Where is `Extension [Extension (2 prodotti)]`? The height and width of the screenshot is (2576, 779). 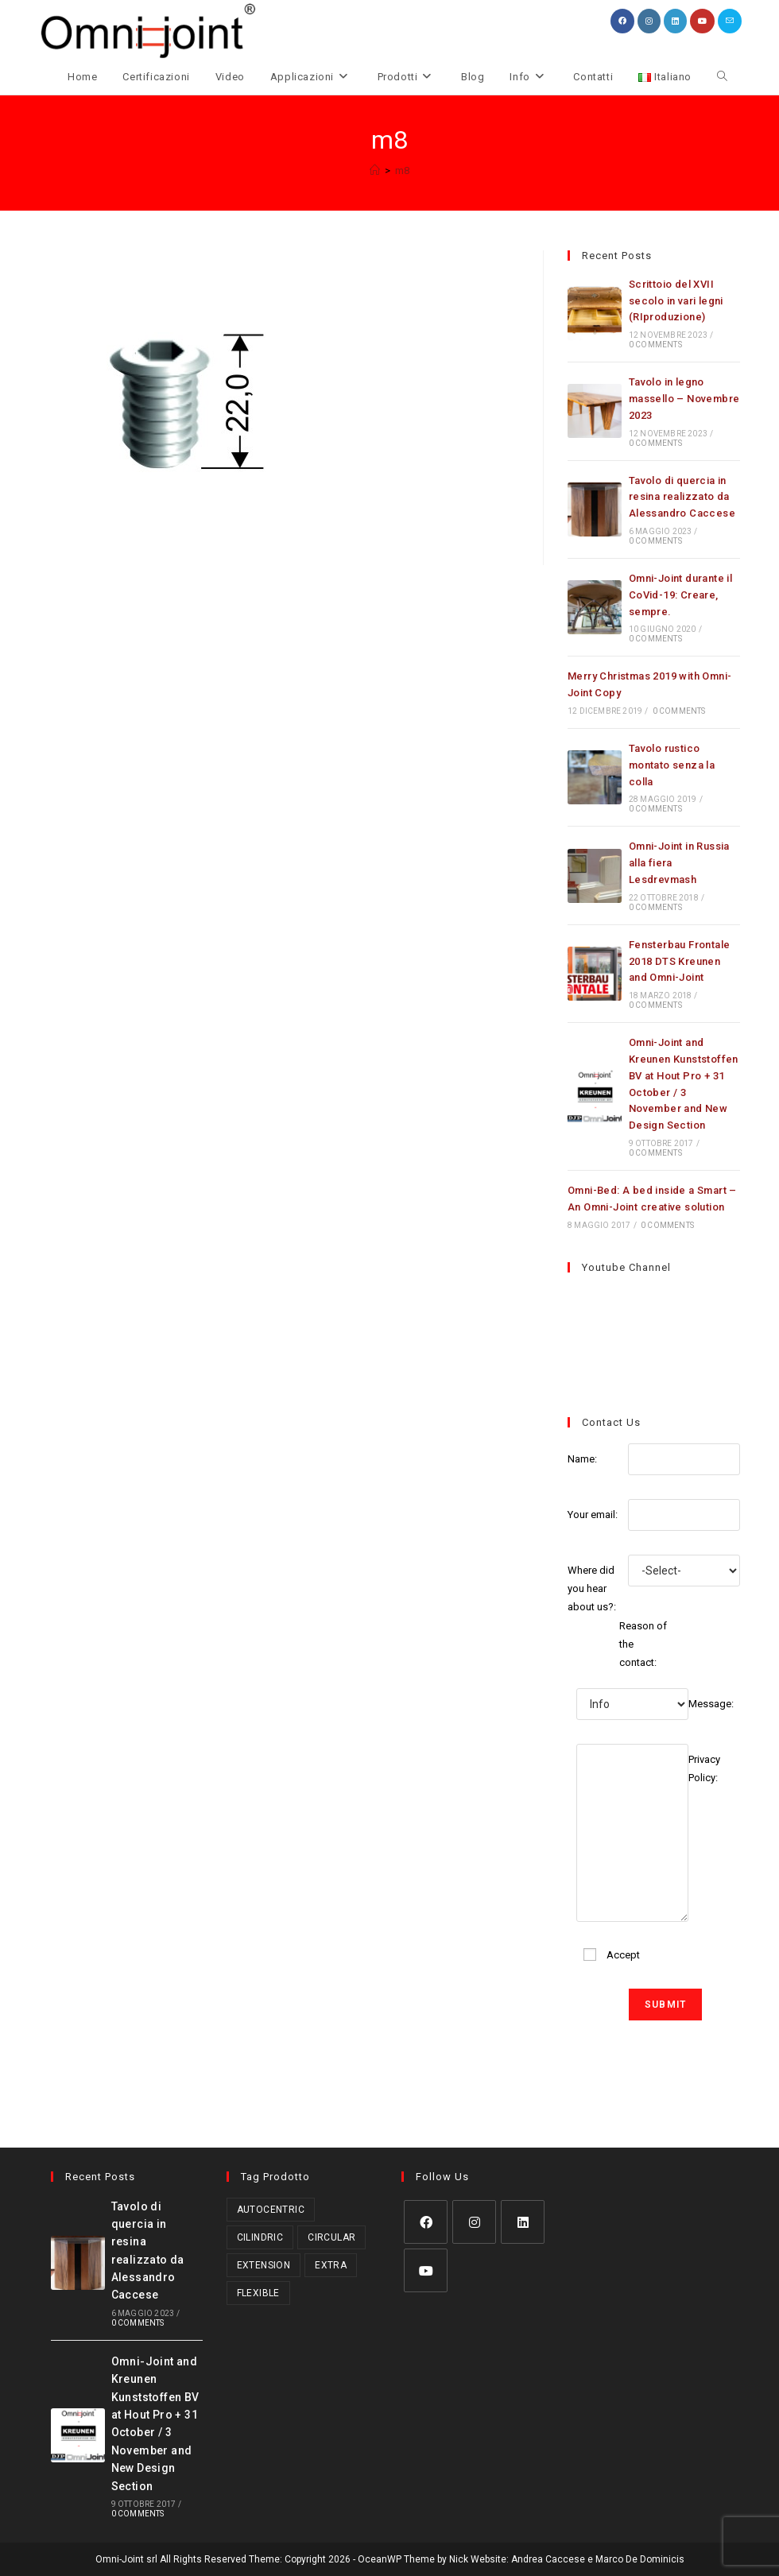 Extension [Extension (2 prodotti)] is located at coordinates (264, 2264).